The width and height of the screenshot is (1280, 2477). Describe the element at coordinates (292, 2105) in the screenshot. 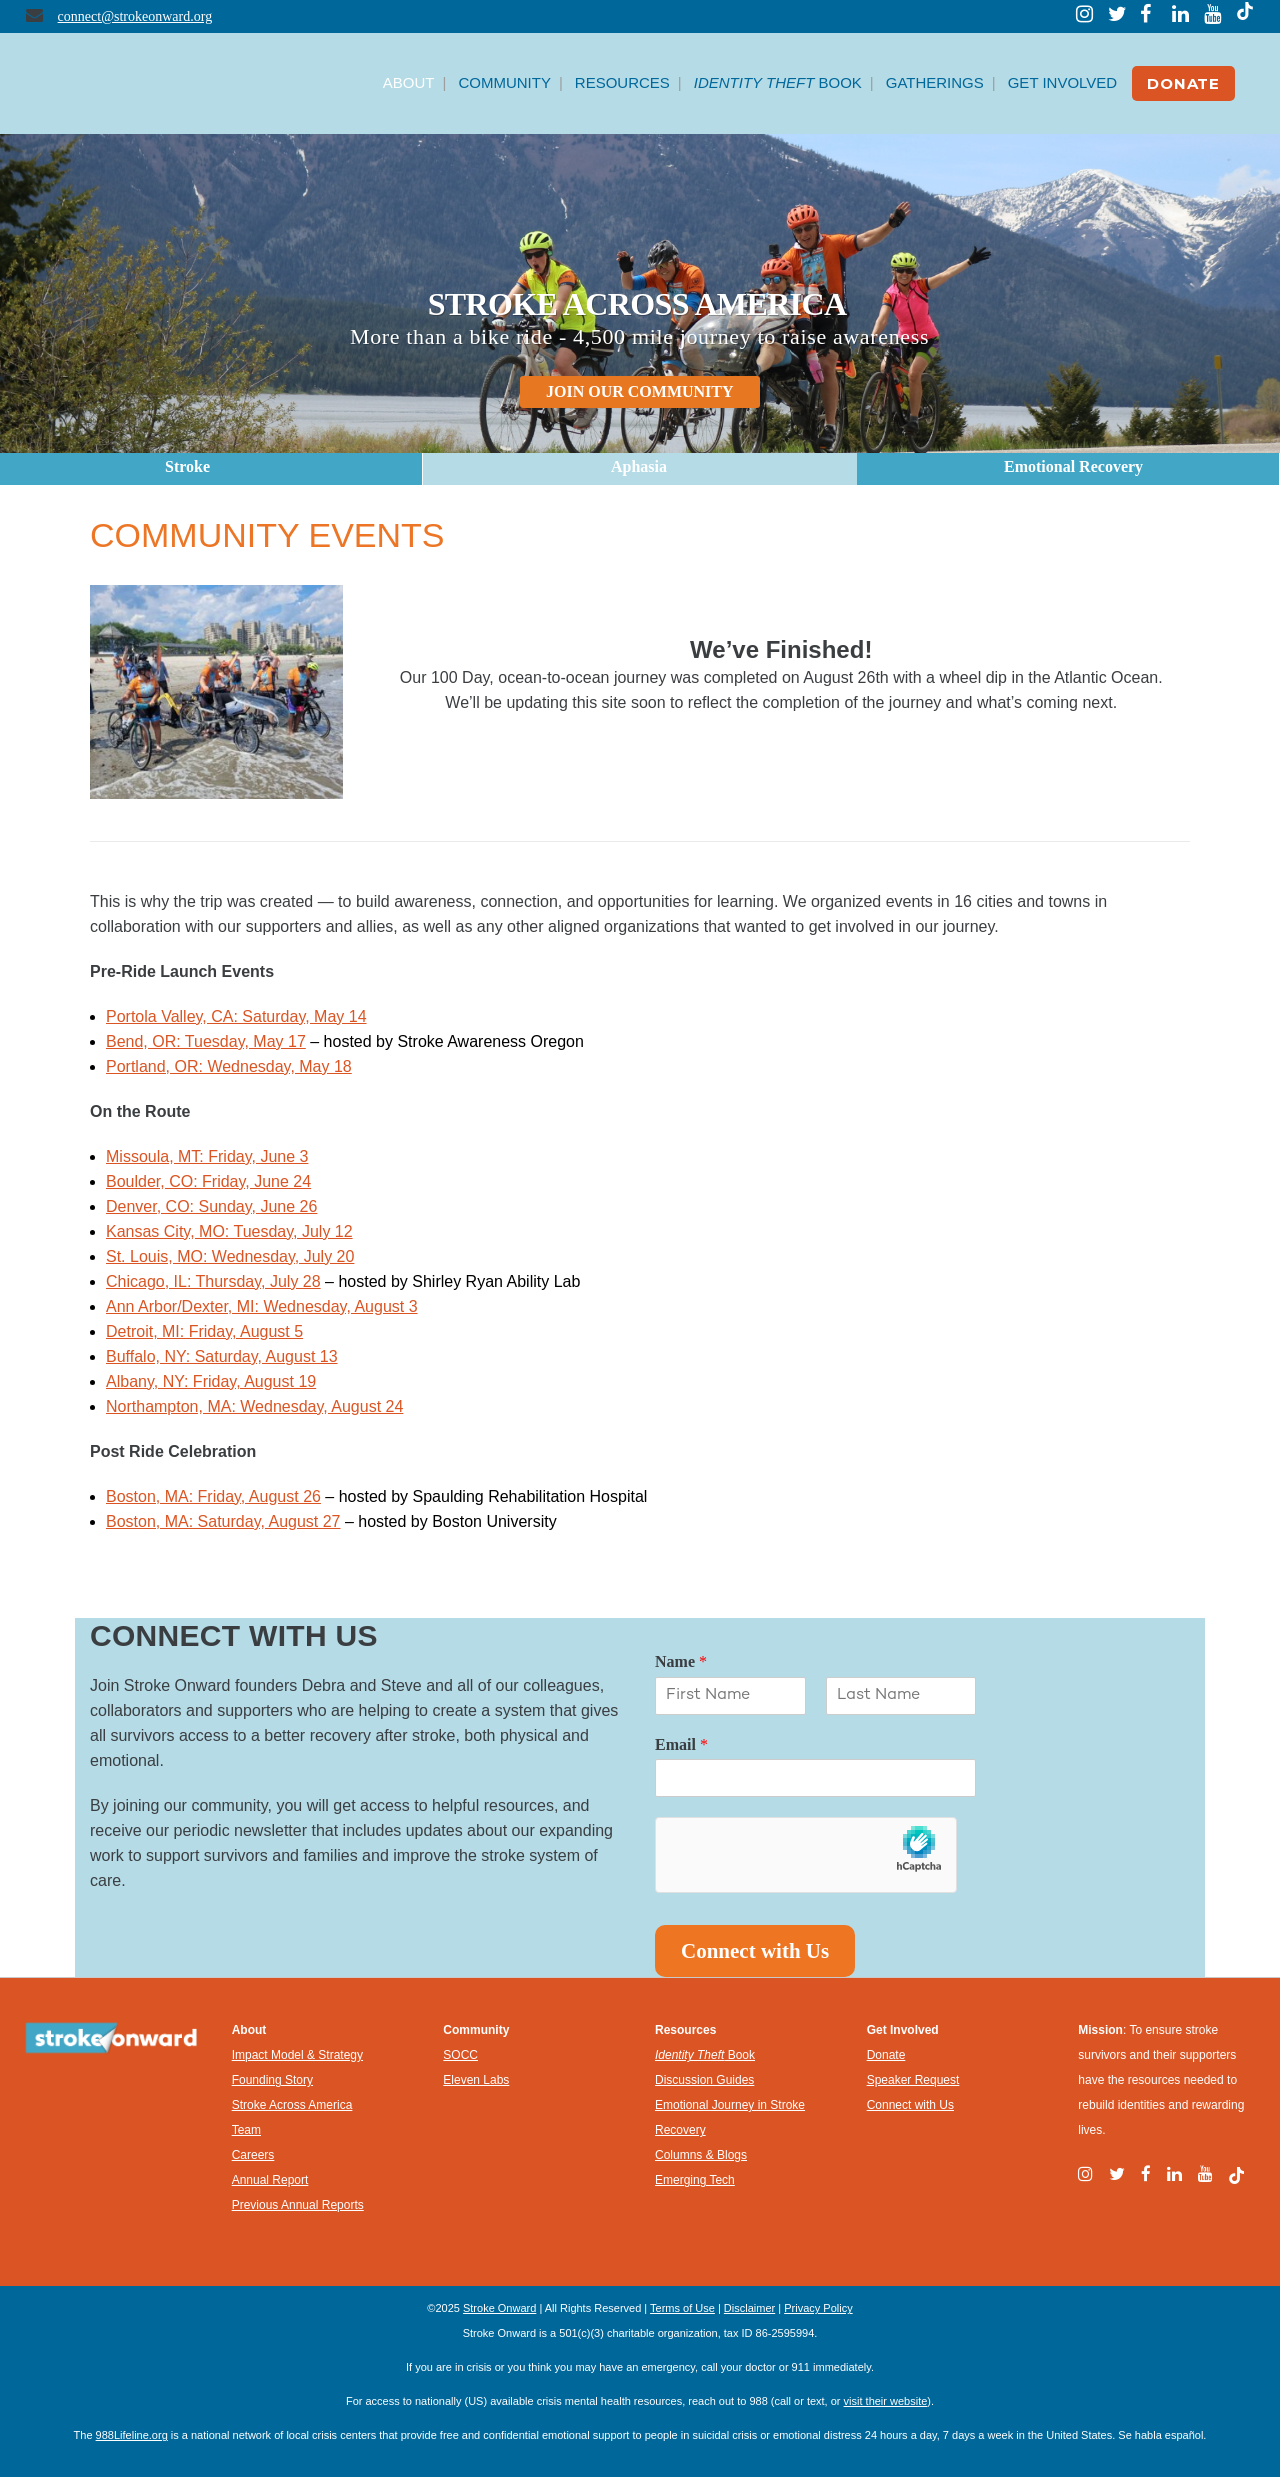

I see `Stroke Across America` at that location.